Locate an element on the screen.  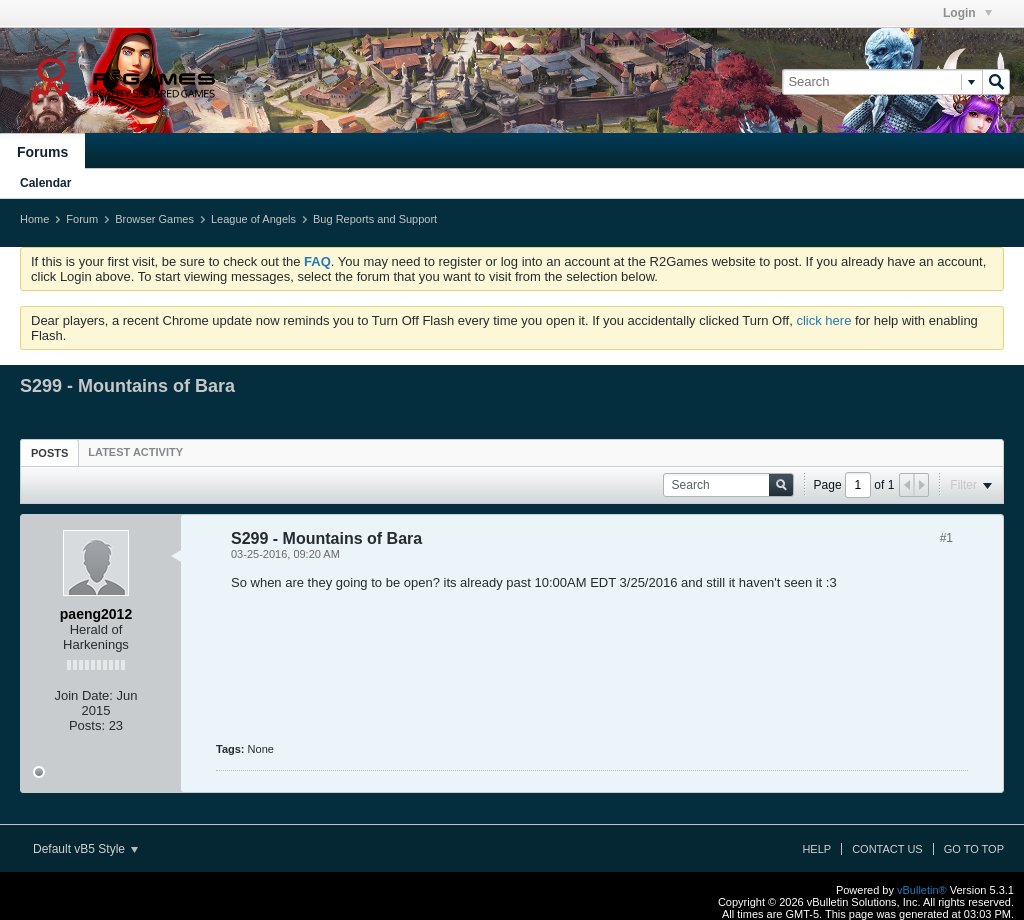
Contact Us is located at coordinates (887, 849).